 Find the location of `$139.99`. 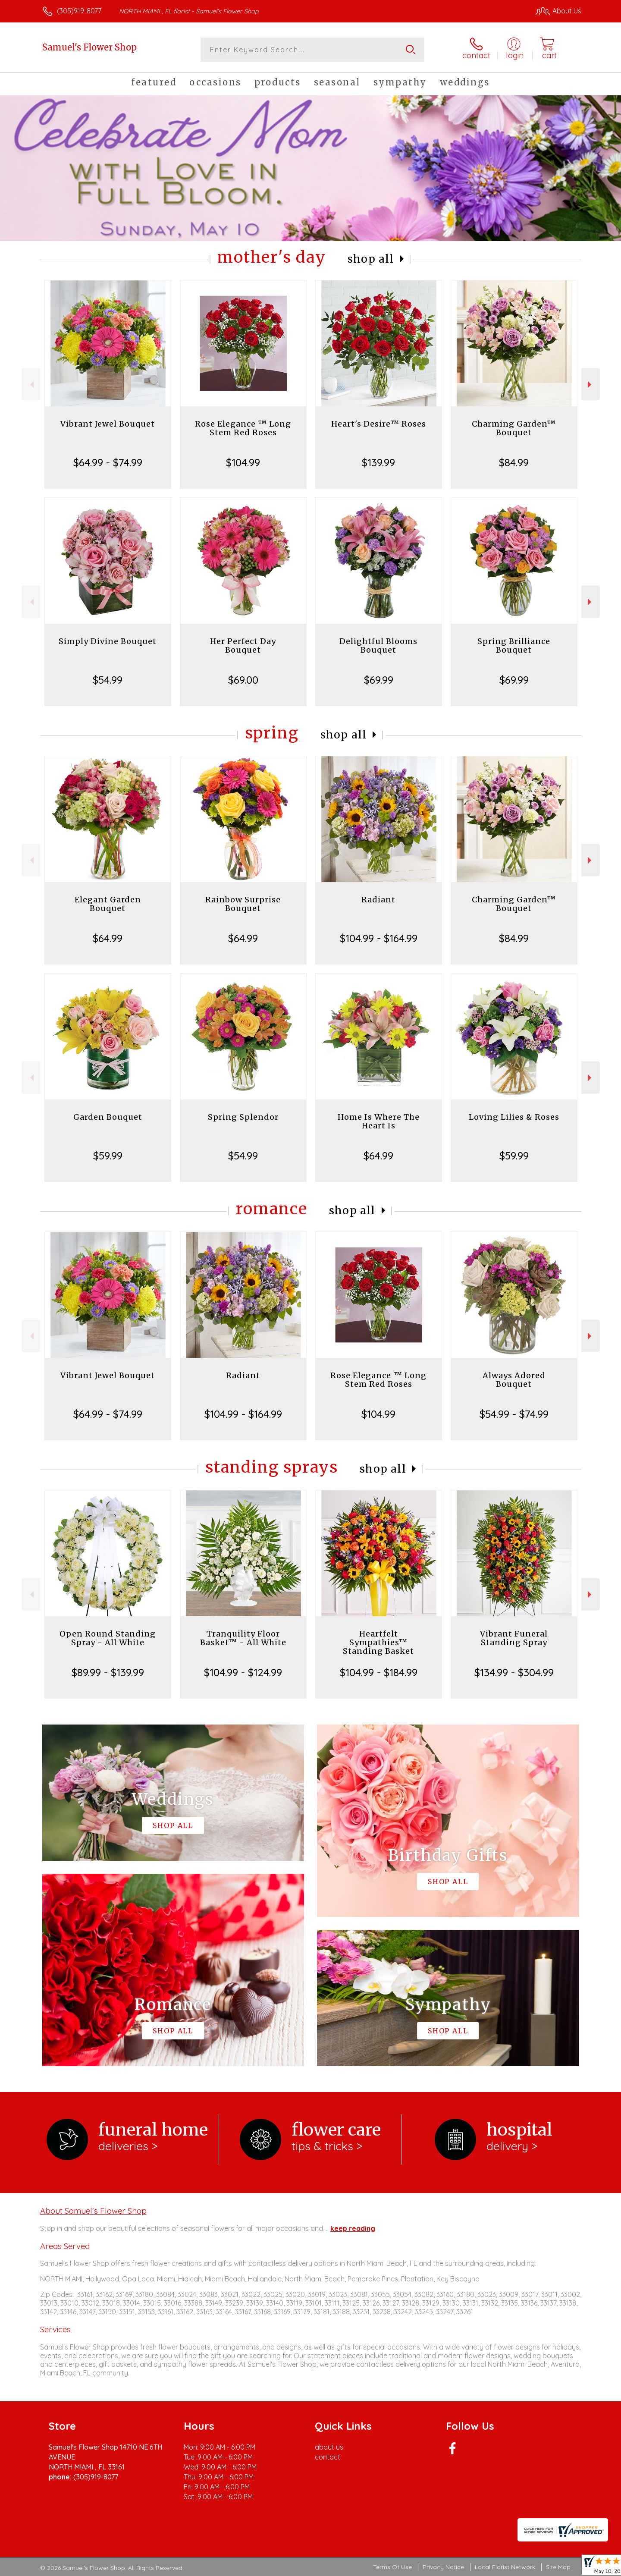

$139.99 is located at coordinates (378, 462).